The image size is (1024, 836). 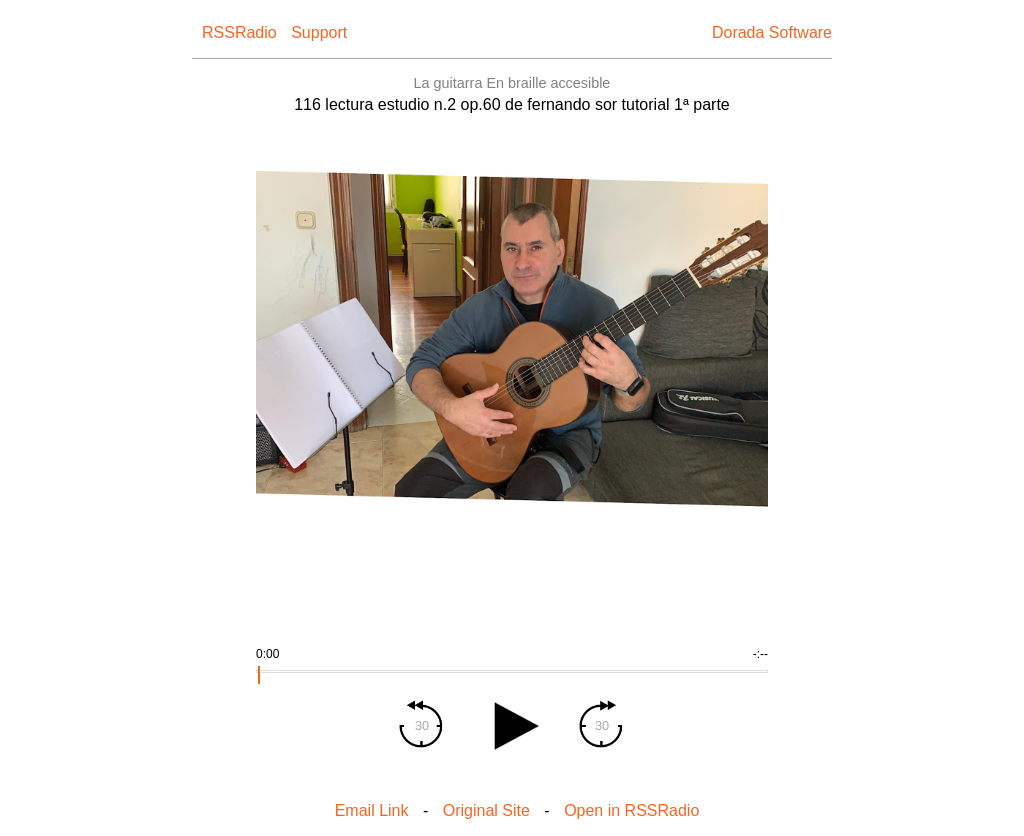 What do you see at coordinates (631, 810) in the screenshot?
I see `Open in RSSRadio` at bounding box center [631, 810].